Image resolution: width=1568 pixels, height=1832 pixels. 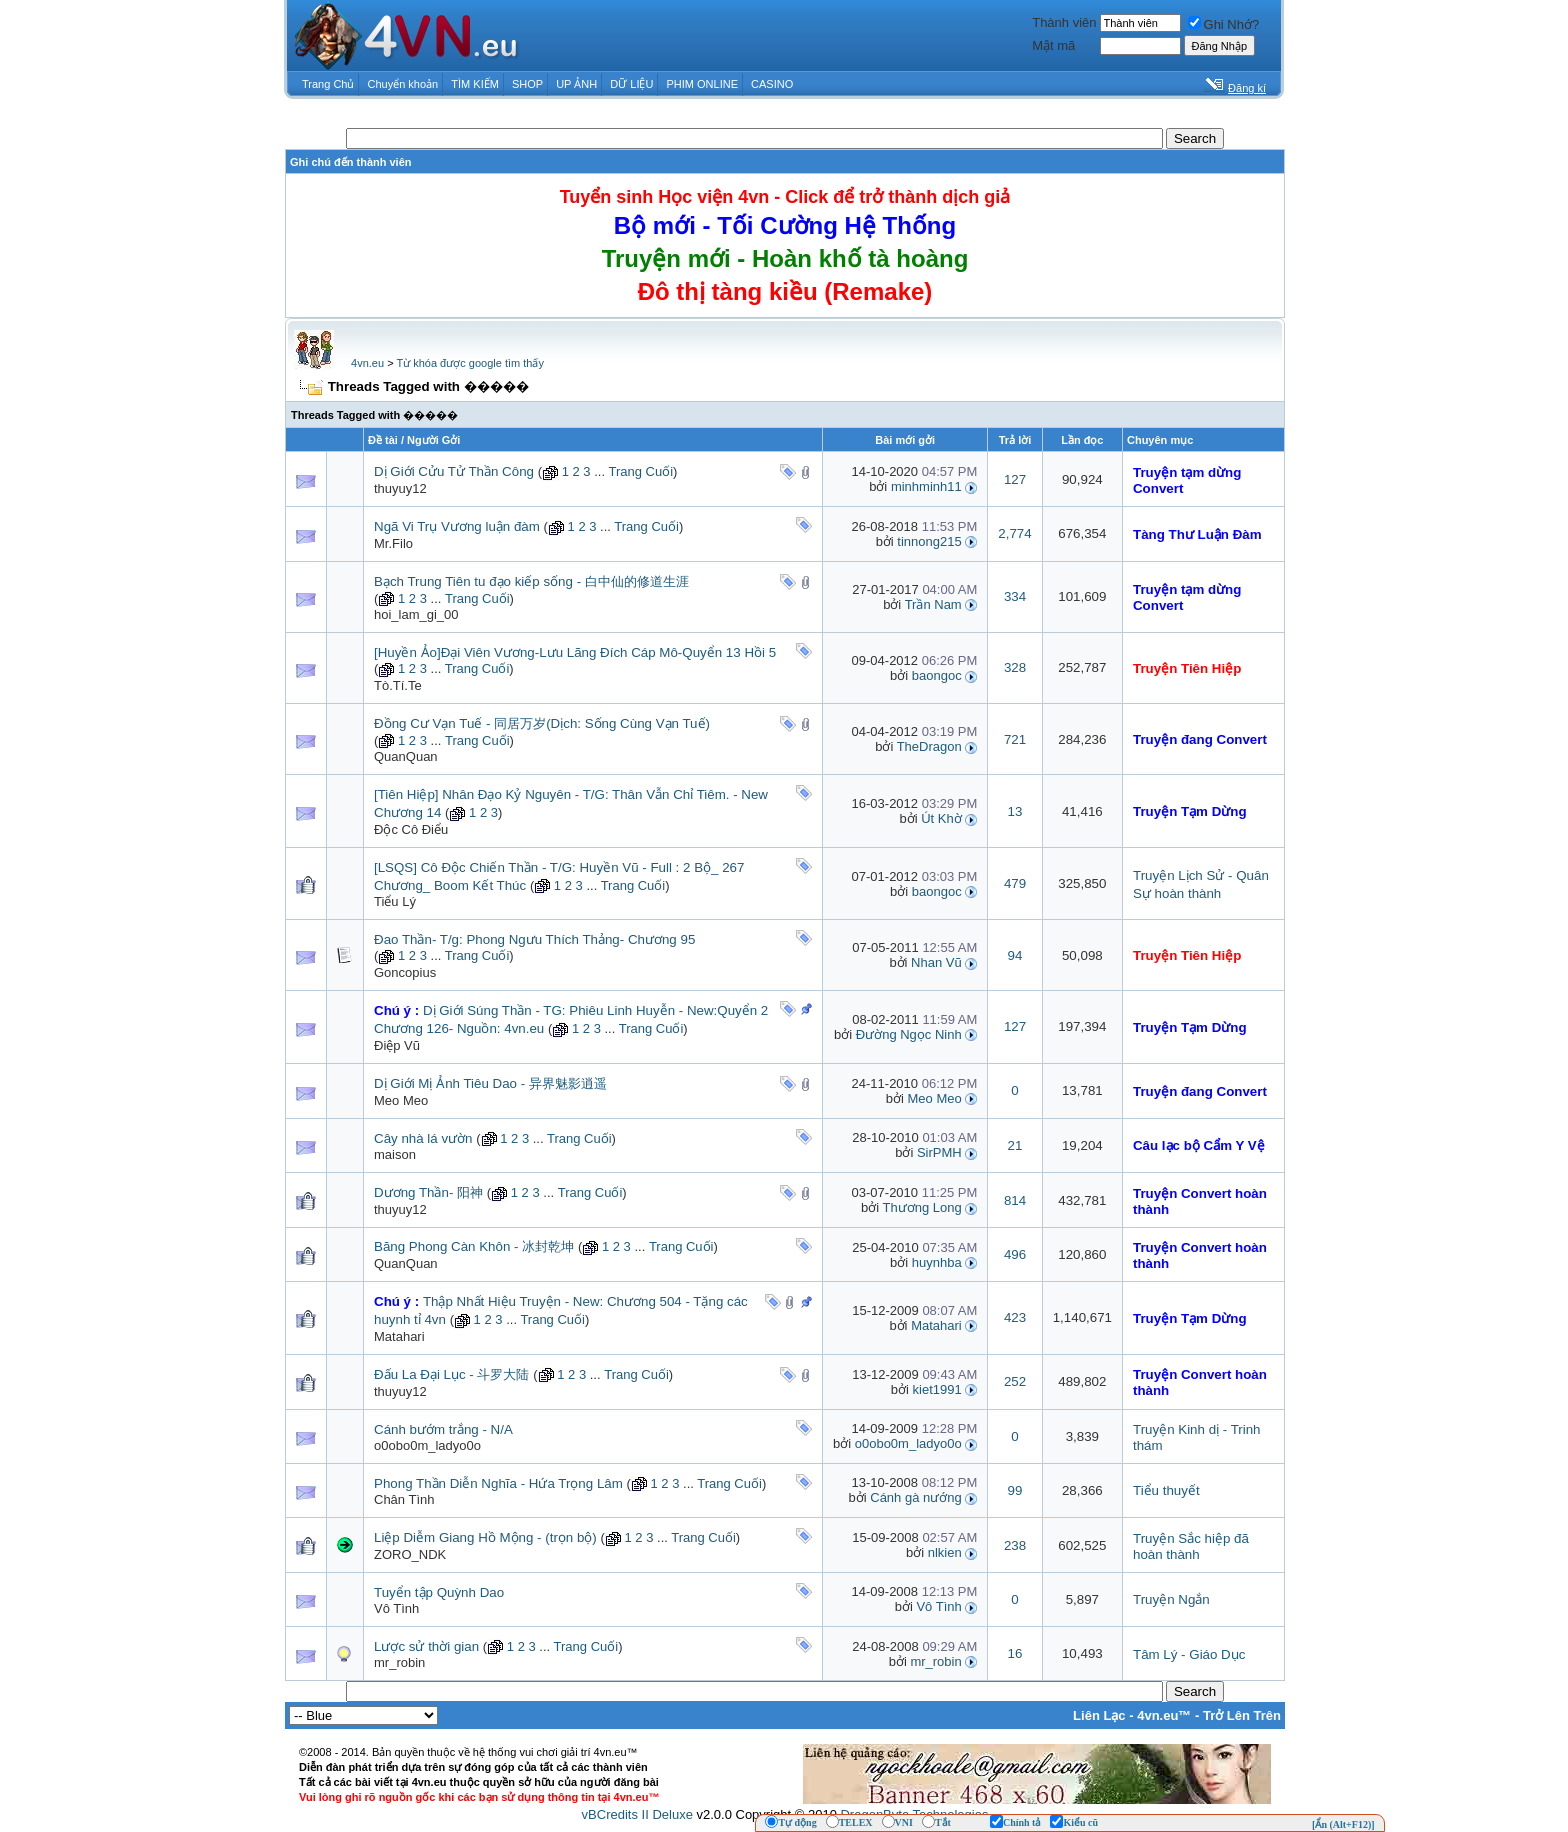 I want to click on Liên Lạc, so click(x=1099, y=1715).